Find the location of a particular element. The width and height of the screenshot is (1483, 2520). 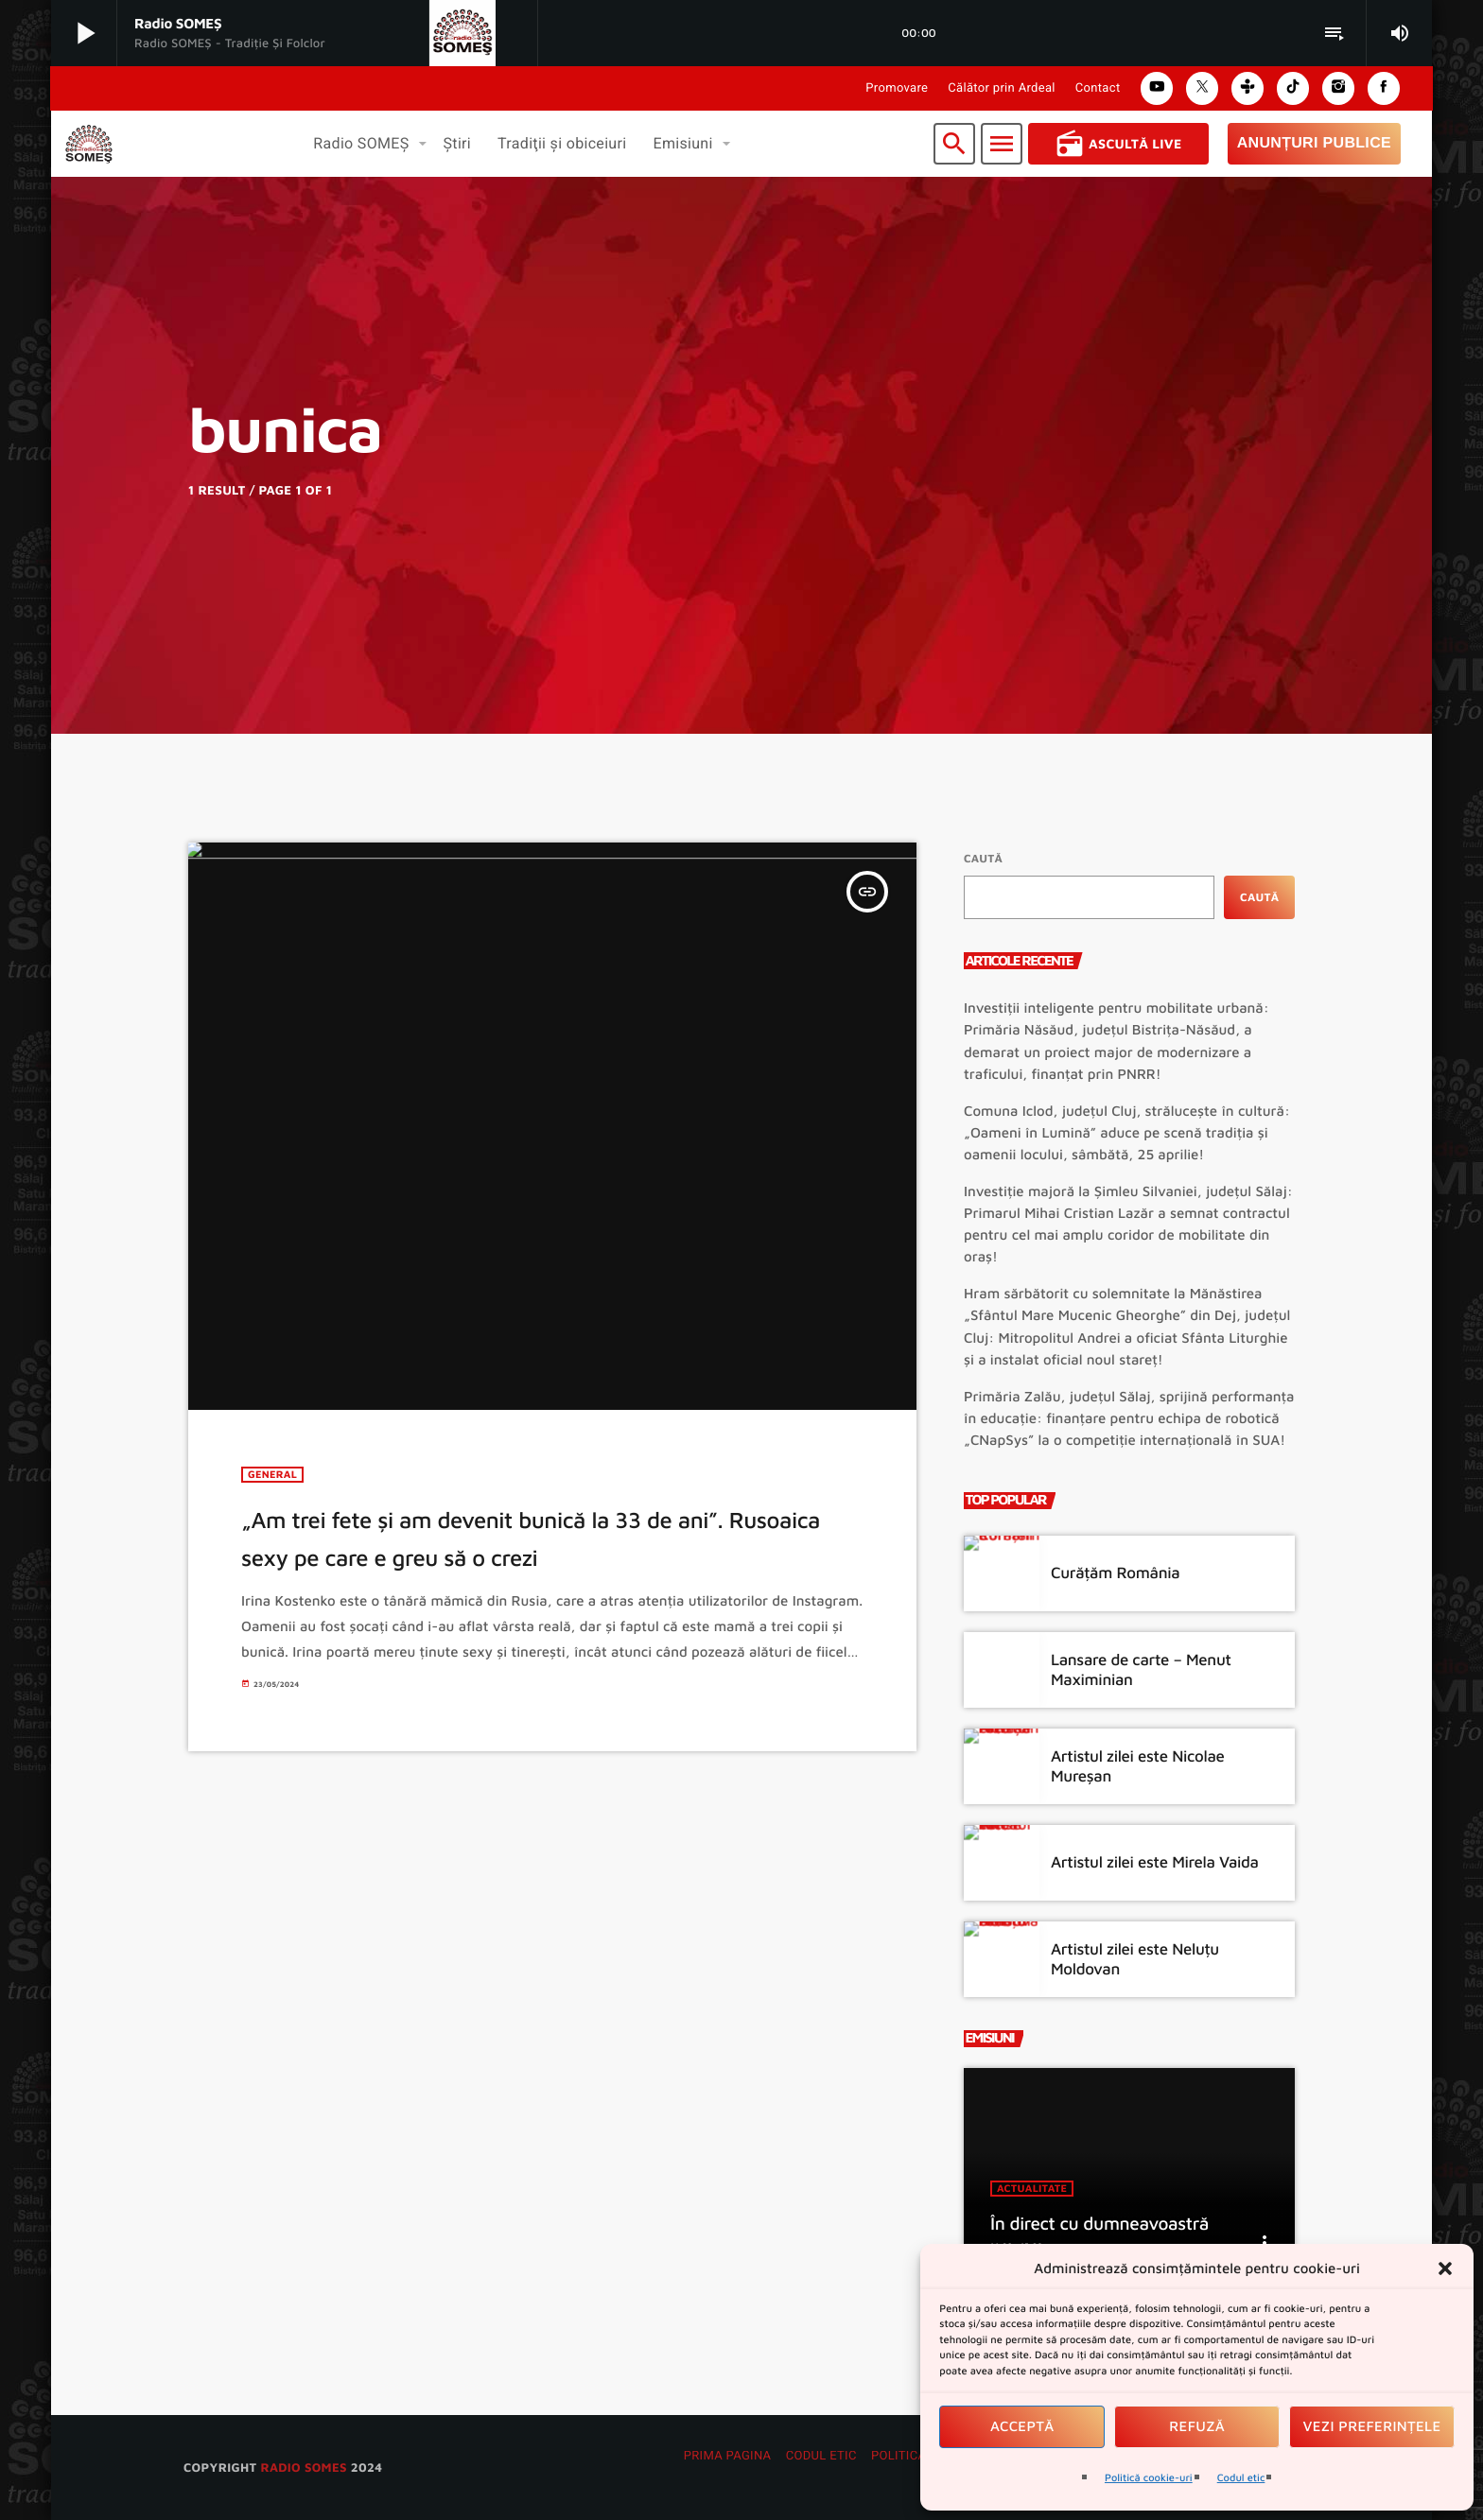

Ascultă Live is located at coordinates (1118, 144).